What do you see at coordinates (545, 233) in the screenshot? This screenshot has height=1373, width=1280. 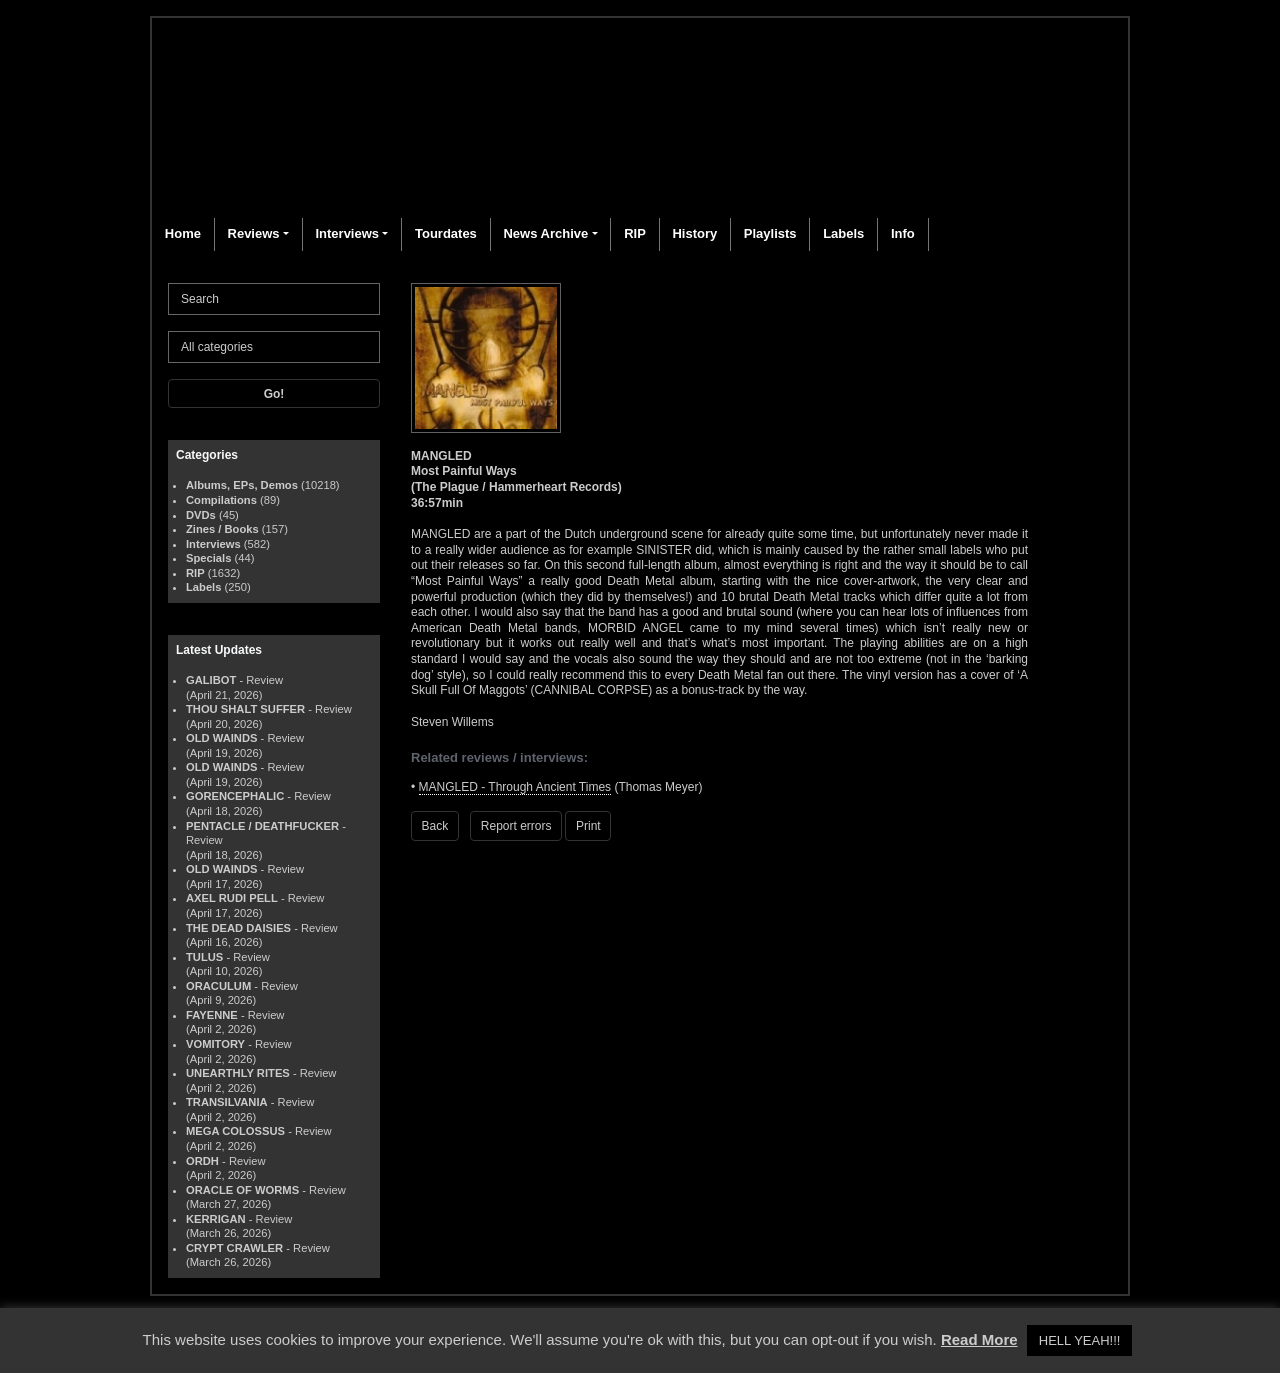 I see `News Archive` at bounding box center [545, 233].